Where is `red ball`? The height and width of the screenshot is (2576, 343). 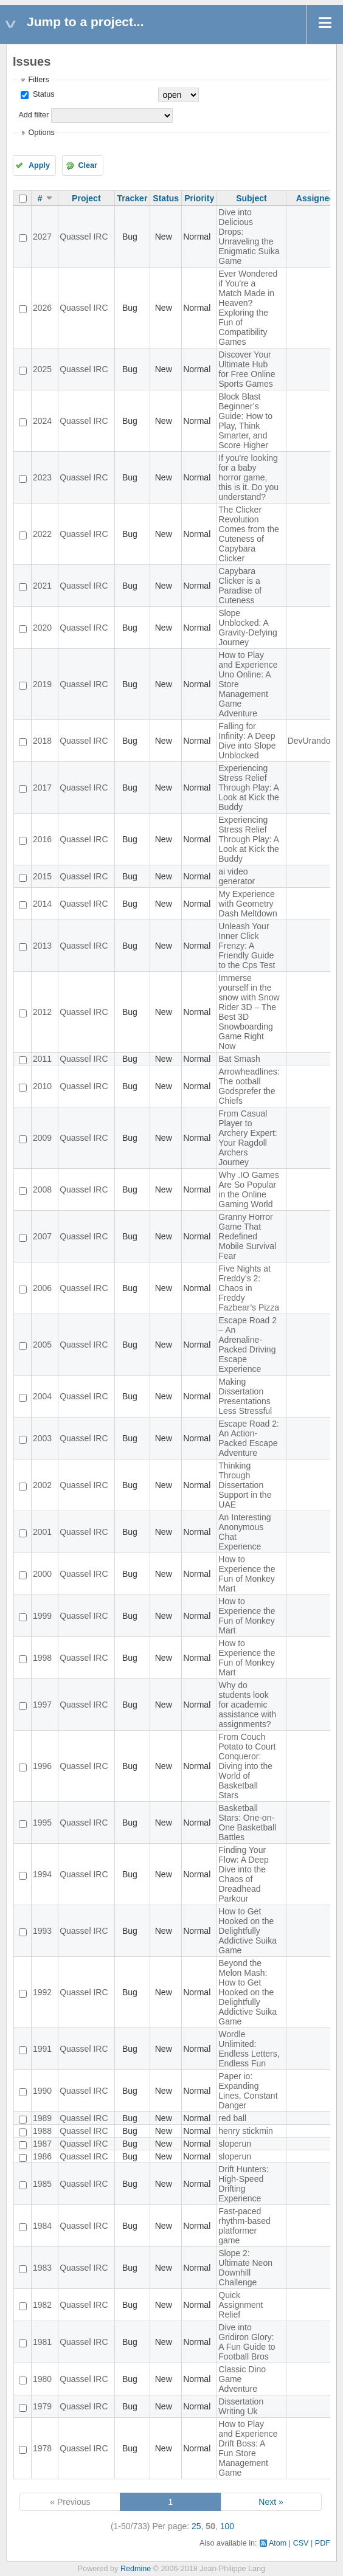
red ball is located at coordinates (232, 2118).